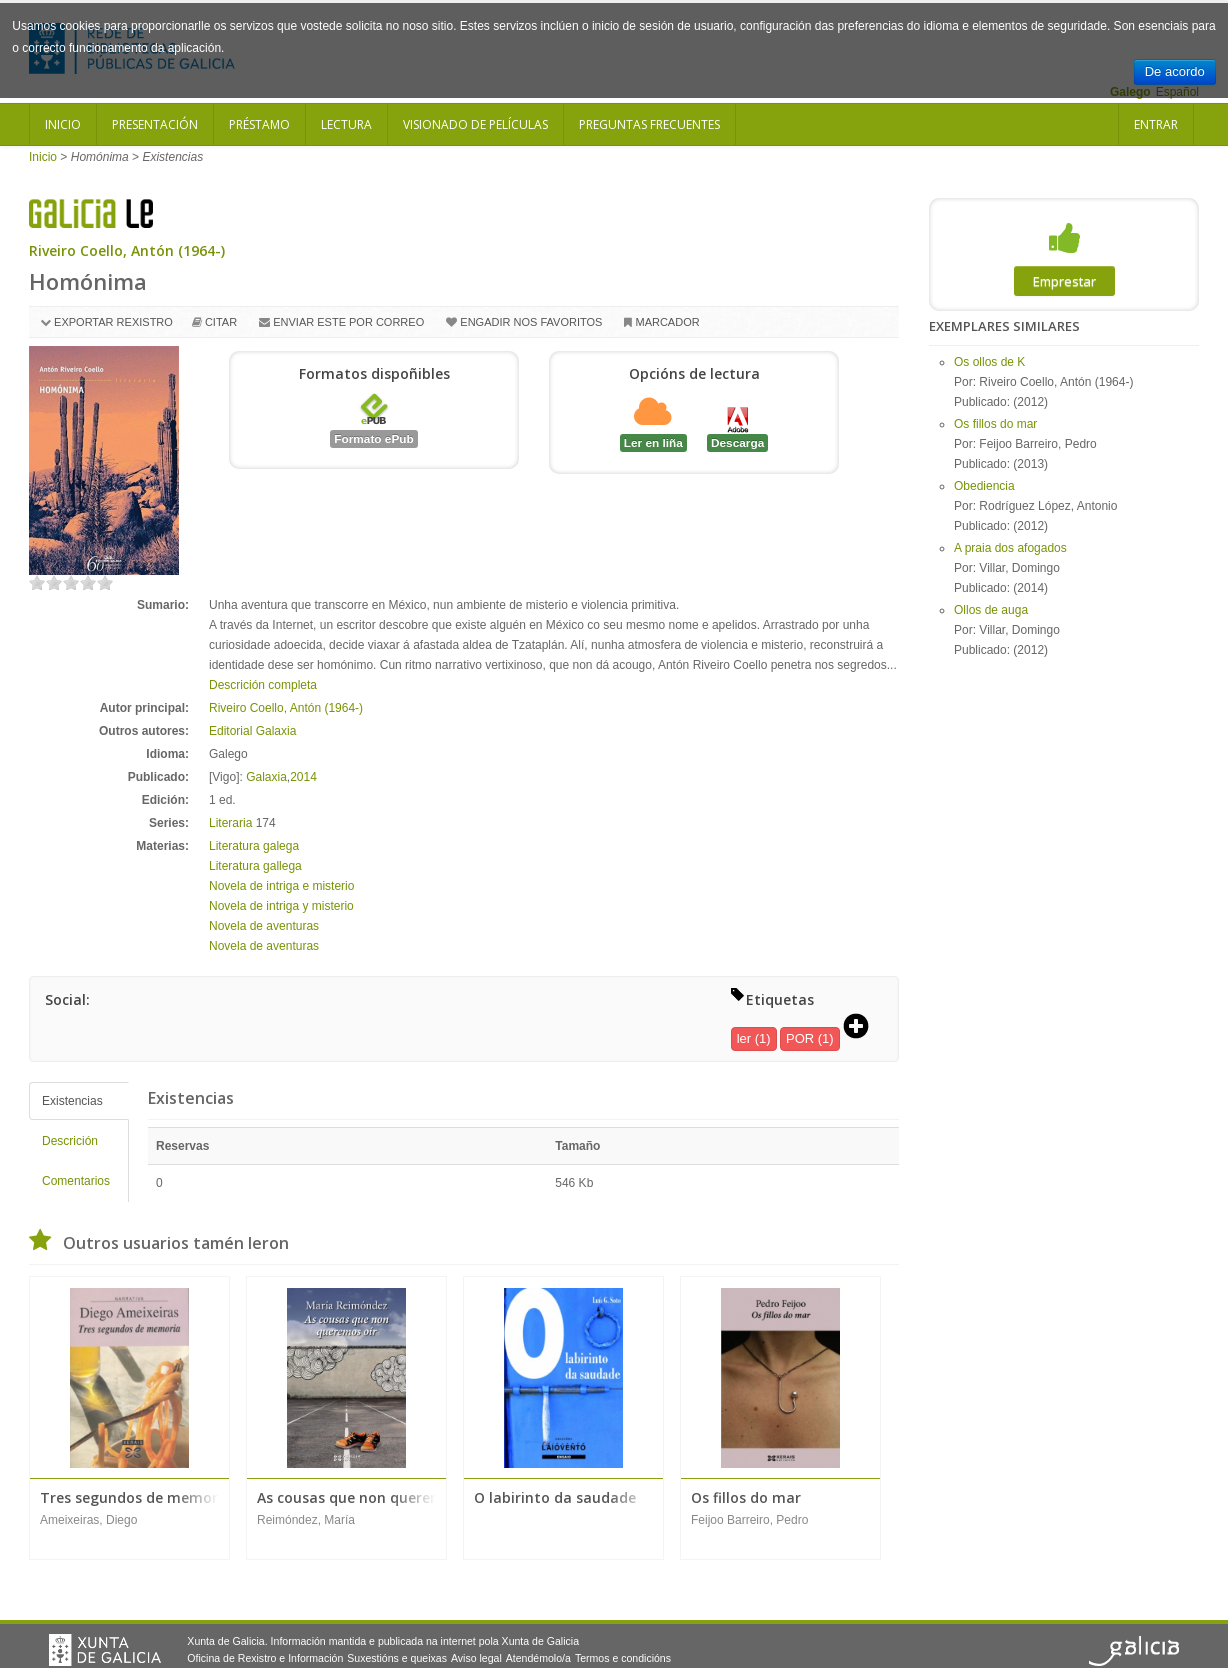 The image size is (1228, 1673). What do you see at coordinates (475, 124) in the screenshot?
I see `Visionado de películas` at bounding box center [475, 124].